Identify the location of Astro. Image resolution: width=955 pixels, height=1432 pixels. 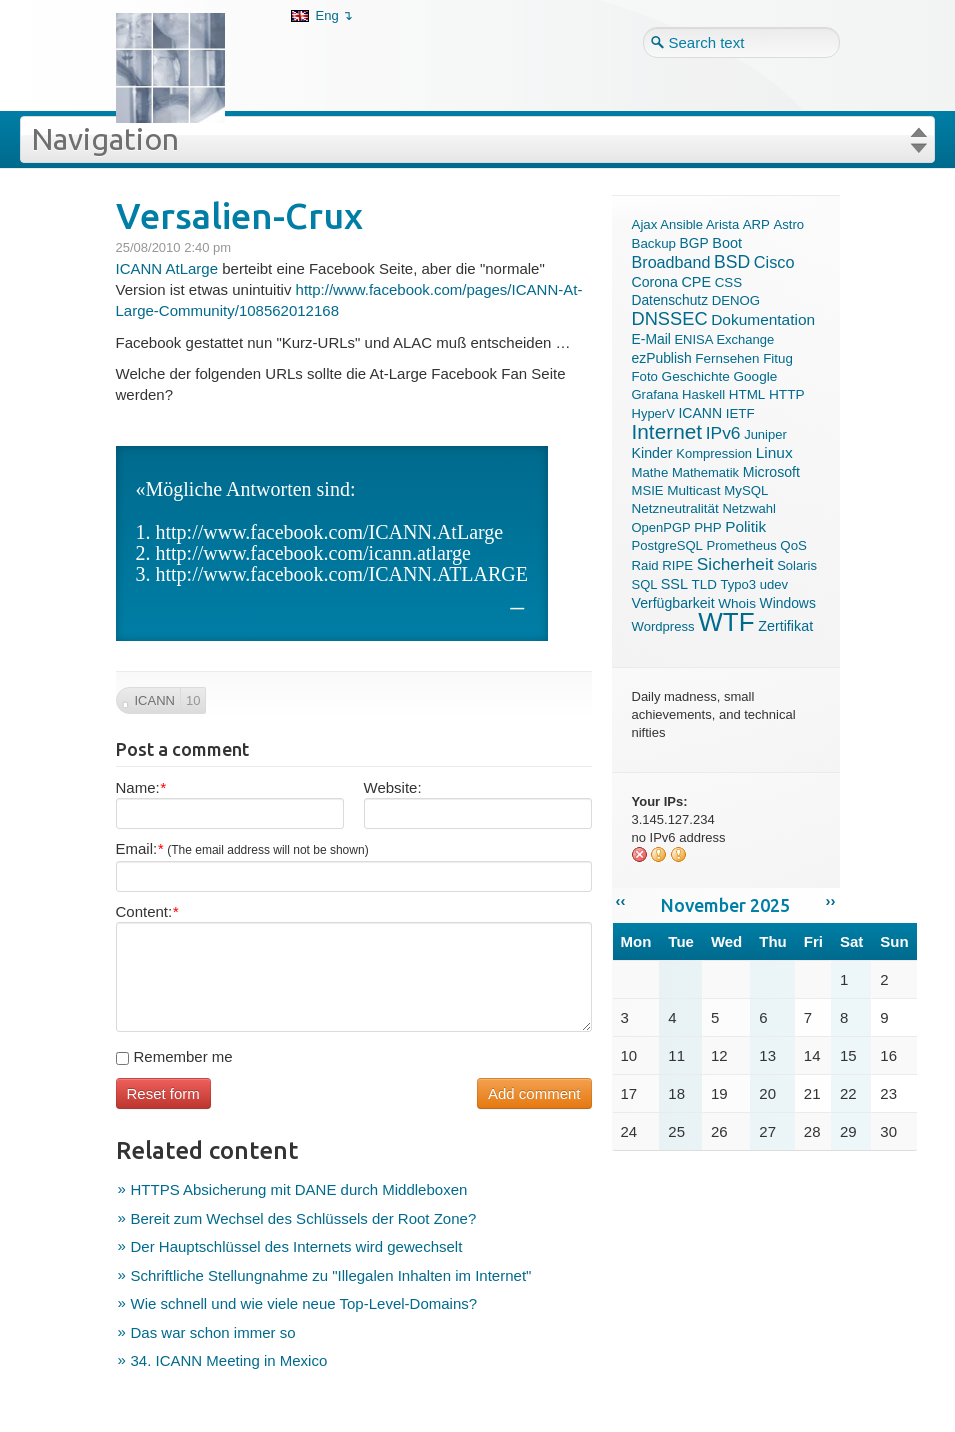
(789, 224).